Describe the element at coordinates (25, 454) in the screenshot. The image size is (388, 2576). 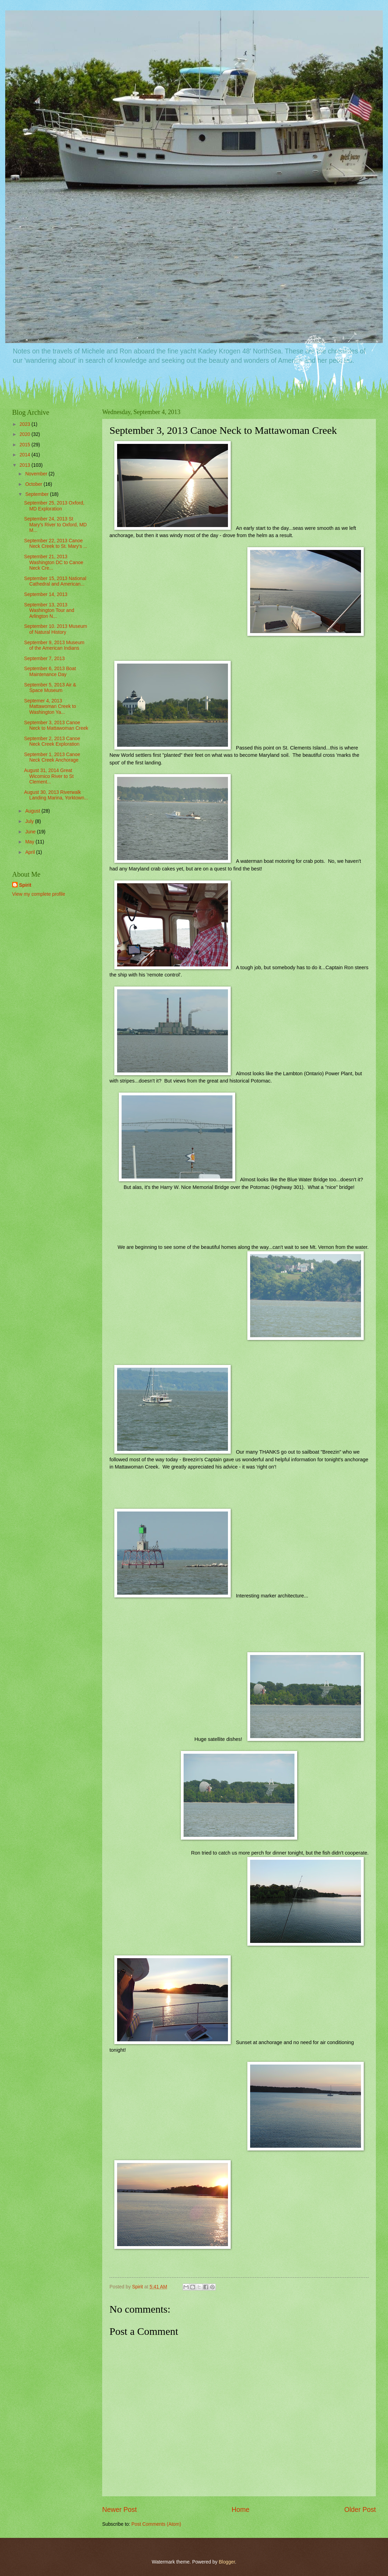
I see `2014` at that location.